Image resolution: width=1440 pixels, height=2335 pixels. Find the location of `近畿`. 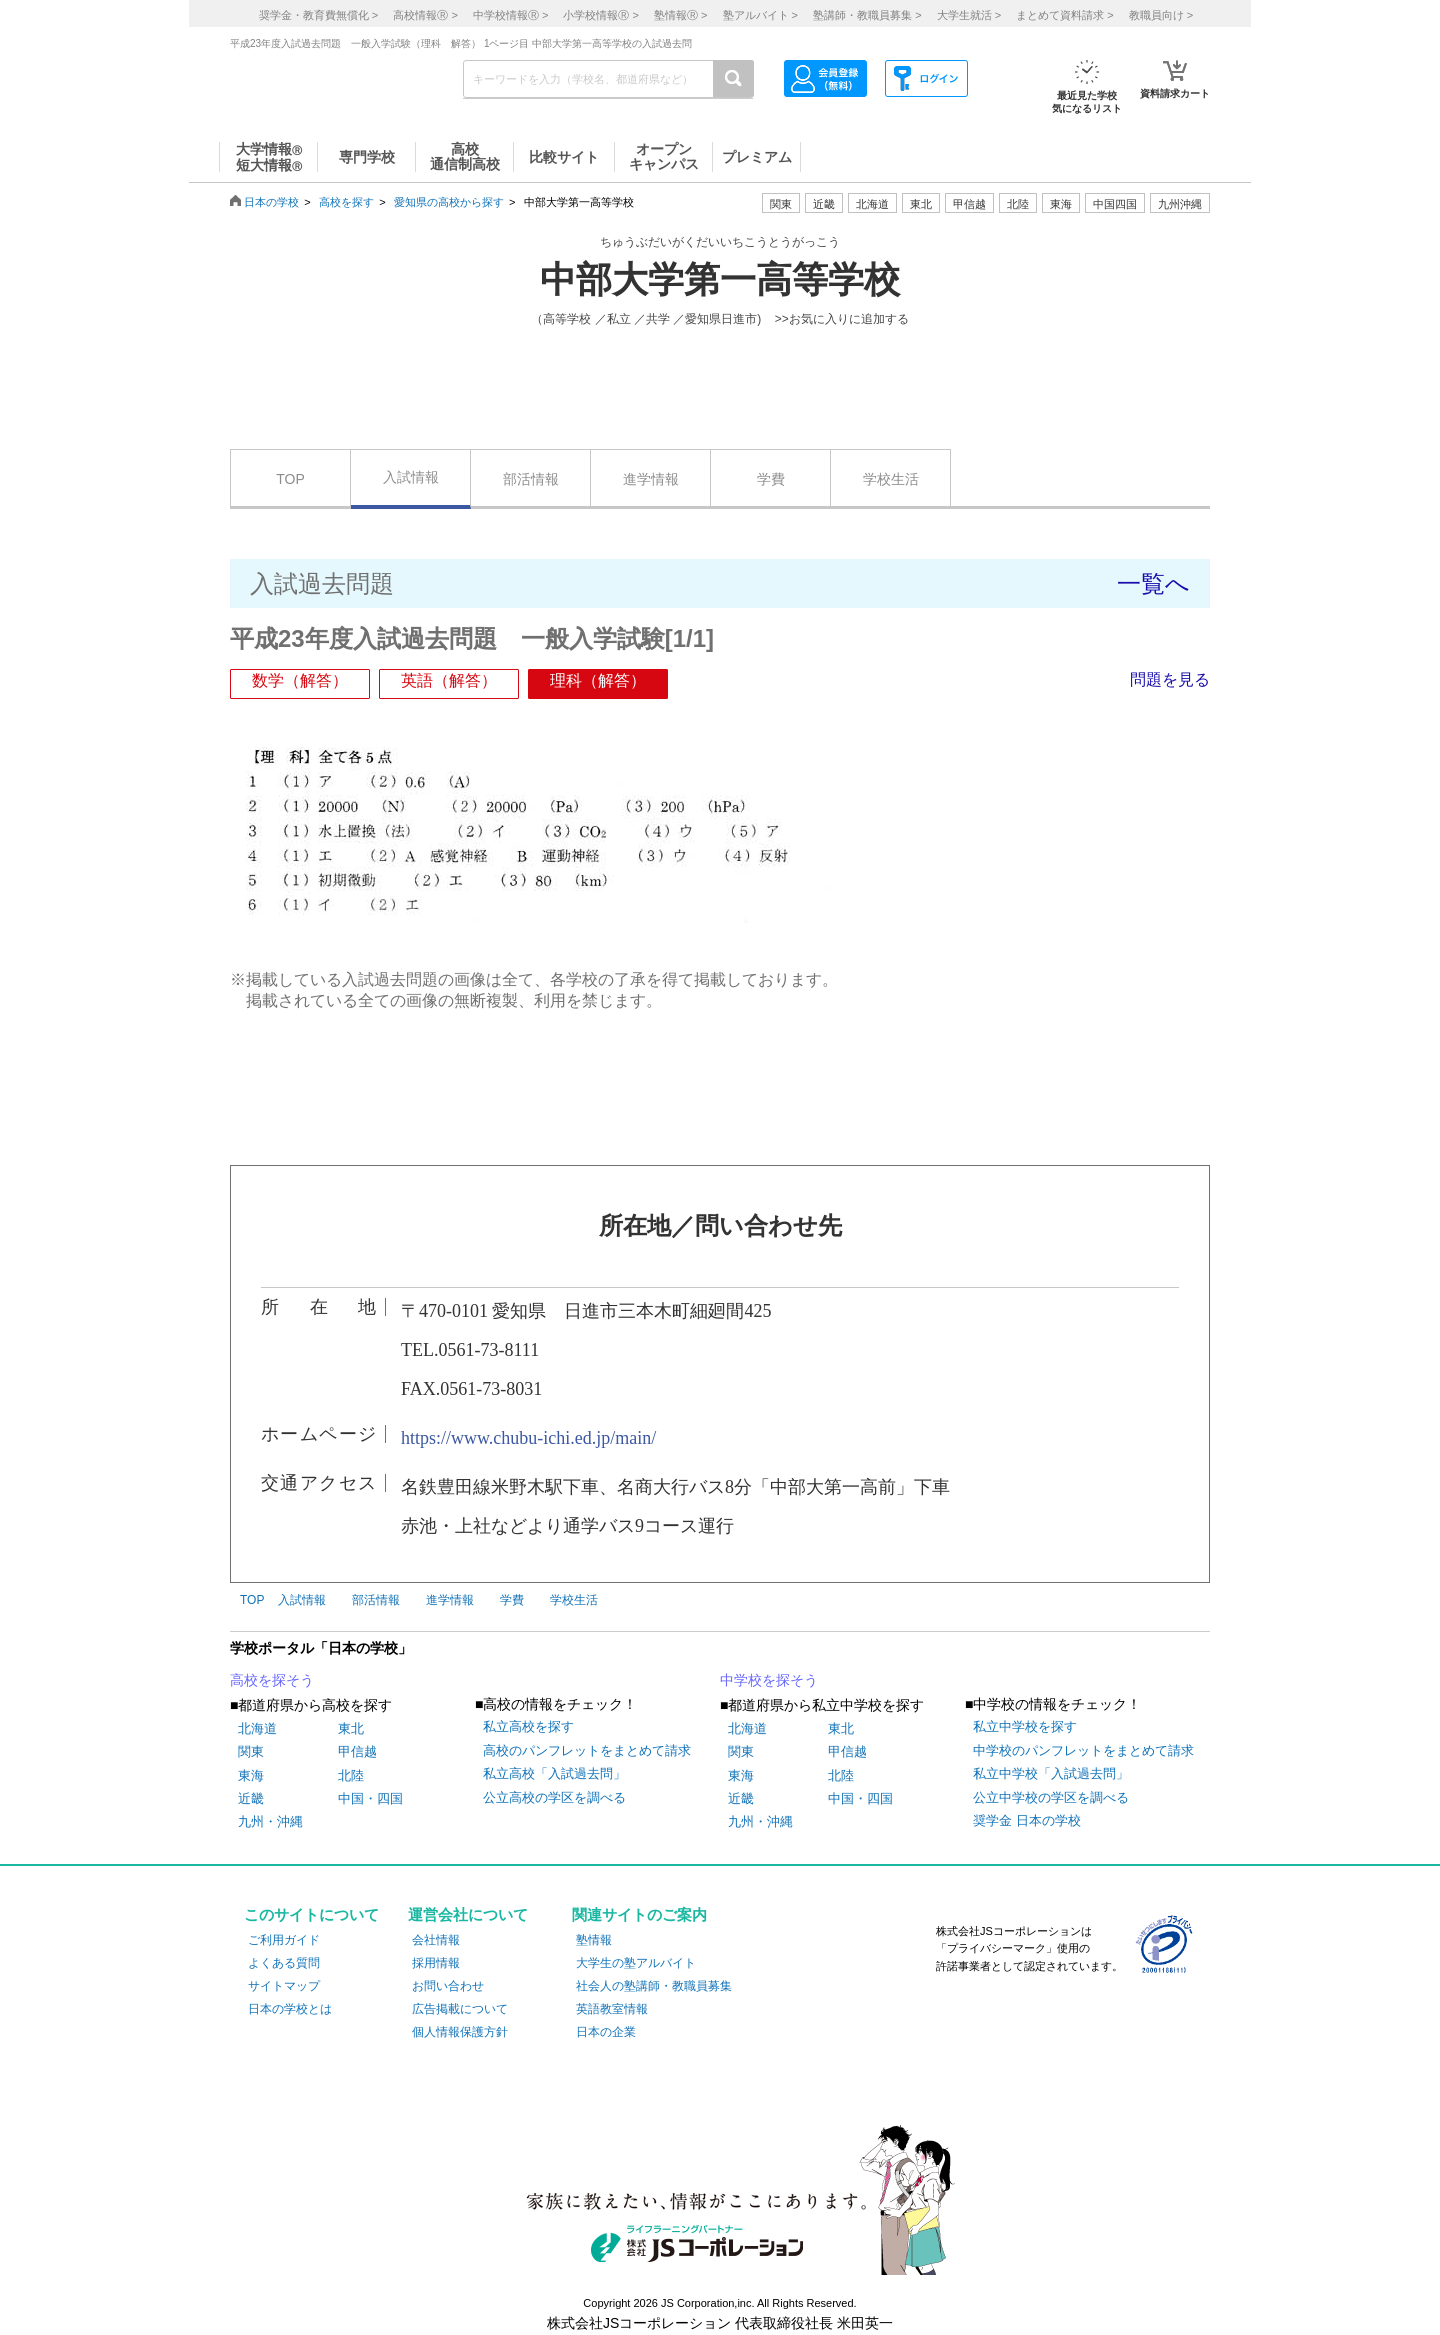

近畿 is located at coordinates (251, 1798).